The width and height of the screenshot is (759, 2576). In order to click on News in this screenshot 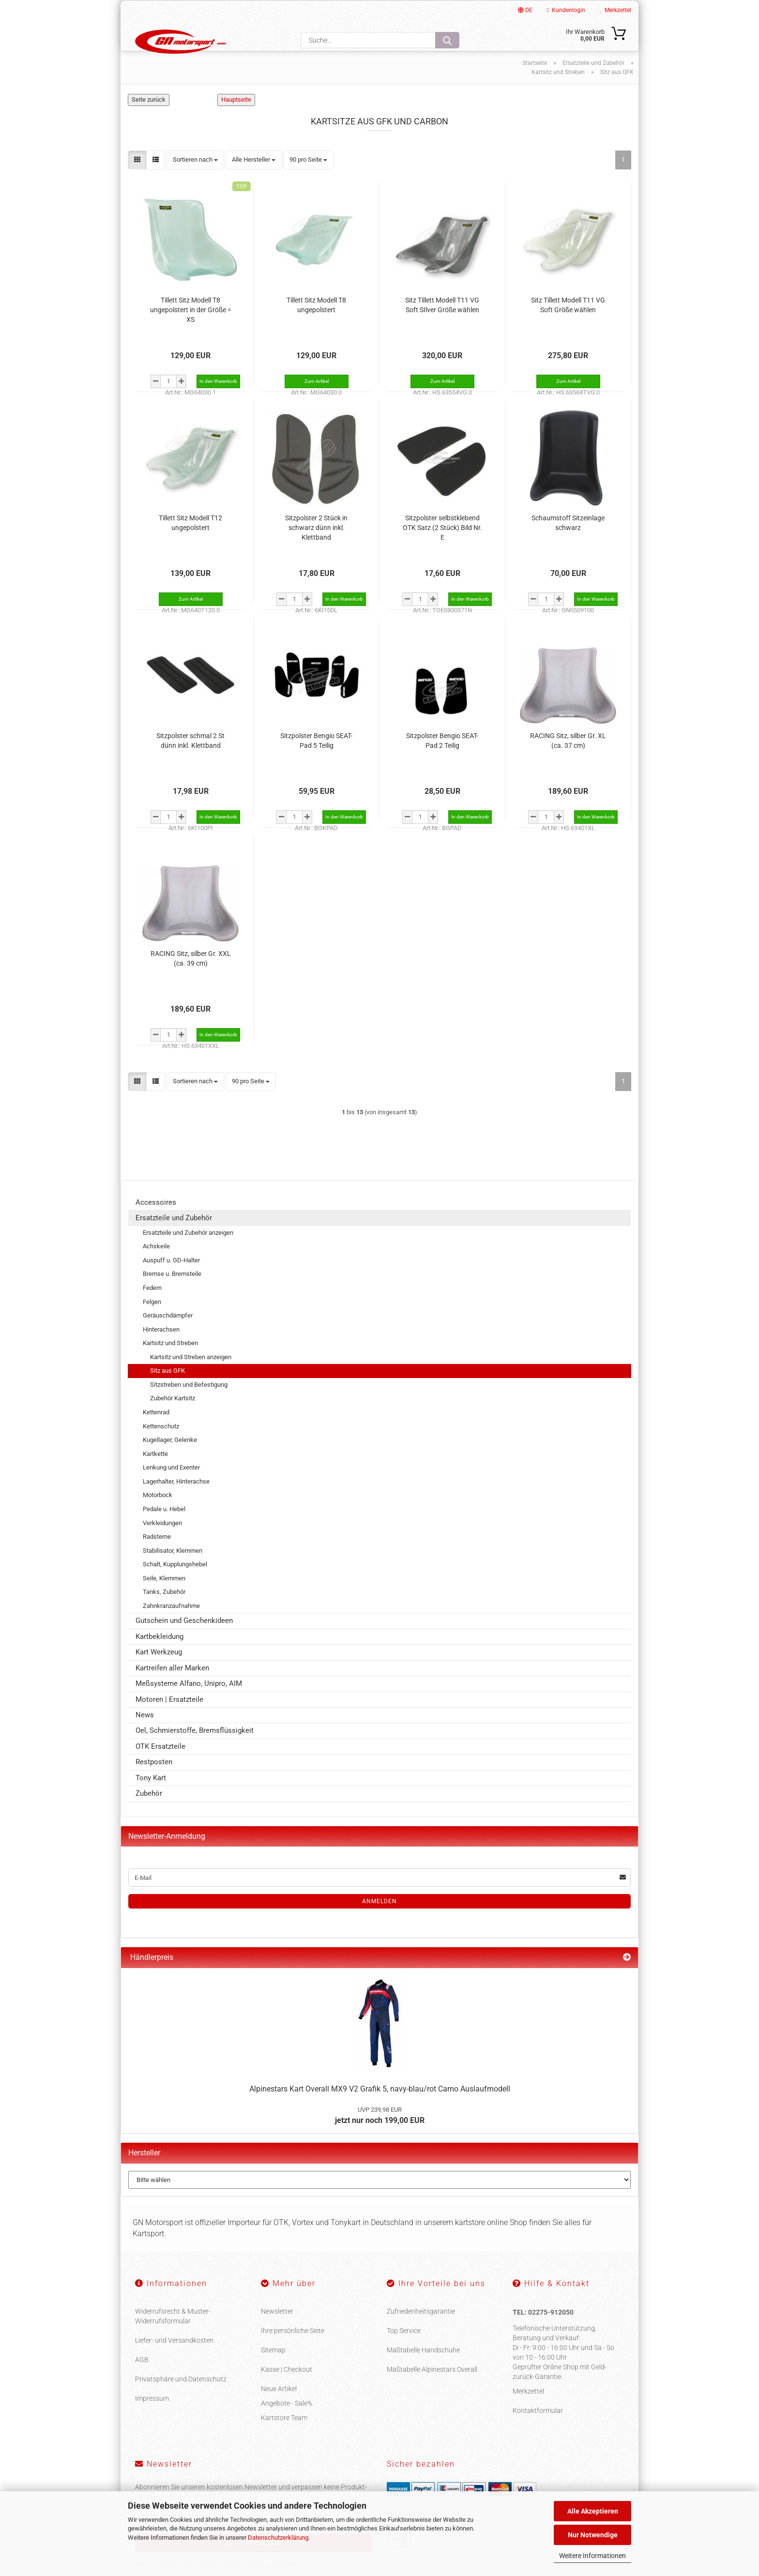, I will do `click(145, 1734)`.